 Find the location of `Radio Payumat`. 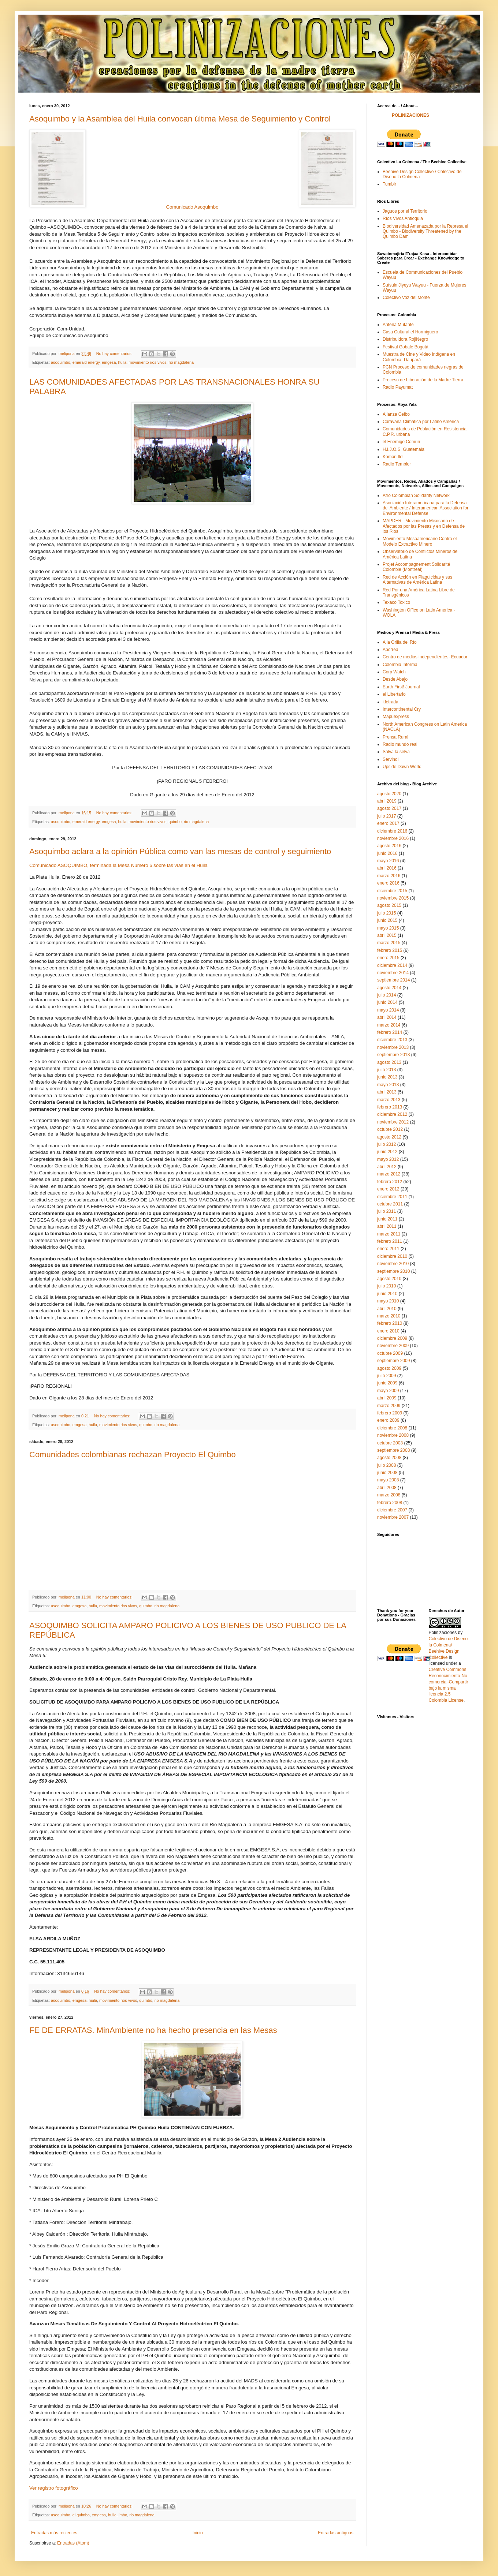

Radio Payumat is located at coordinates (398, 387).